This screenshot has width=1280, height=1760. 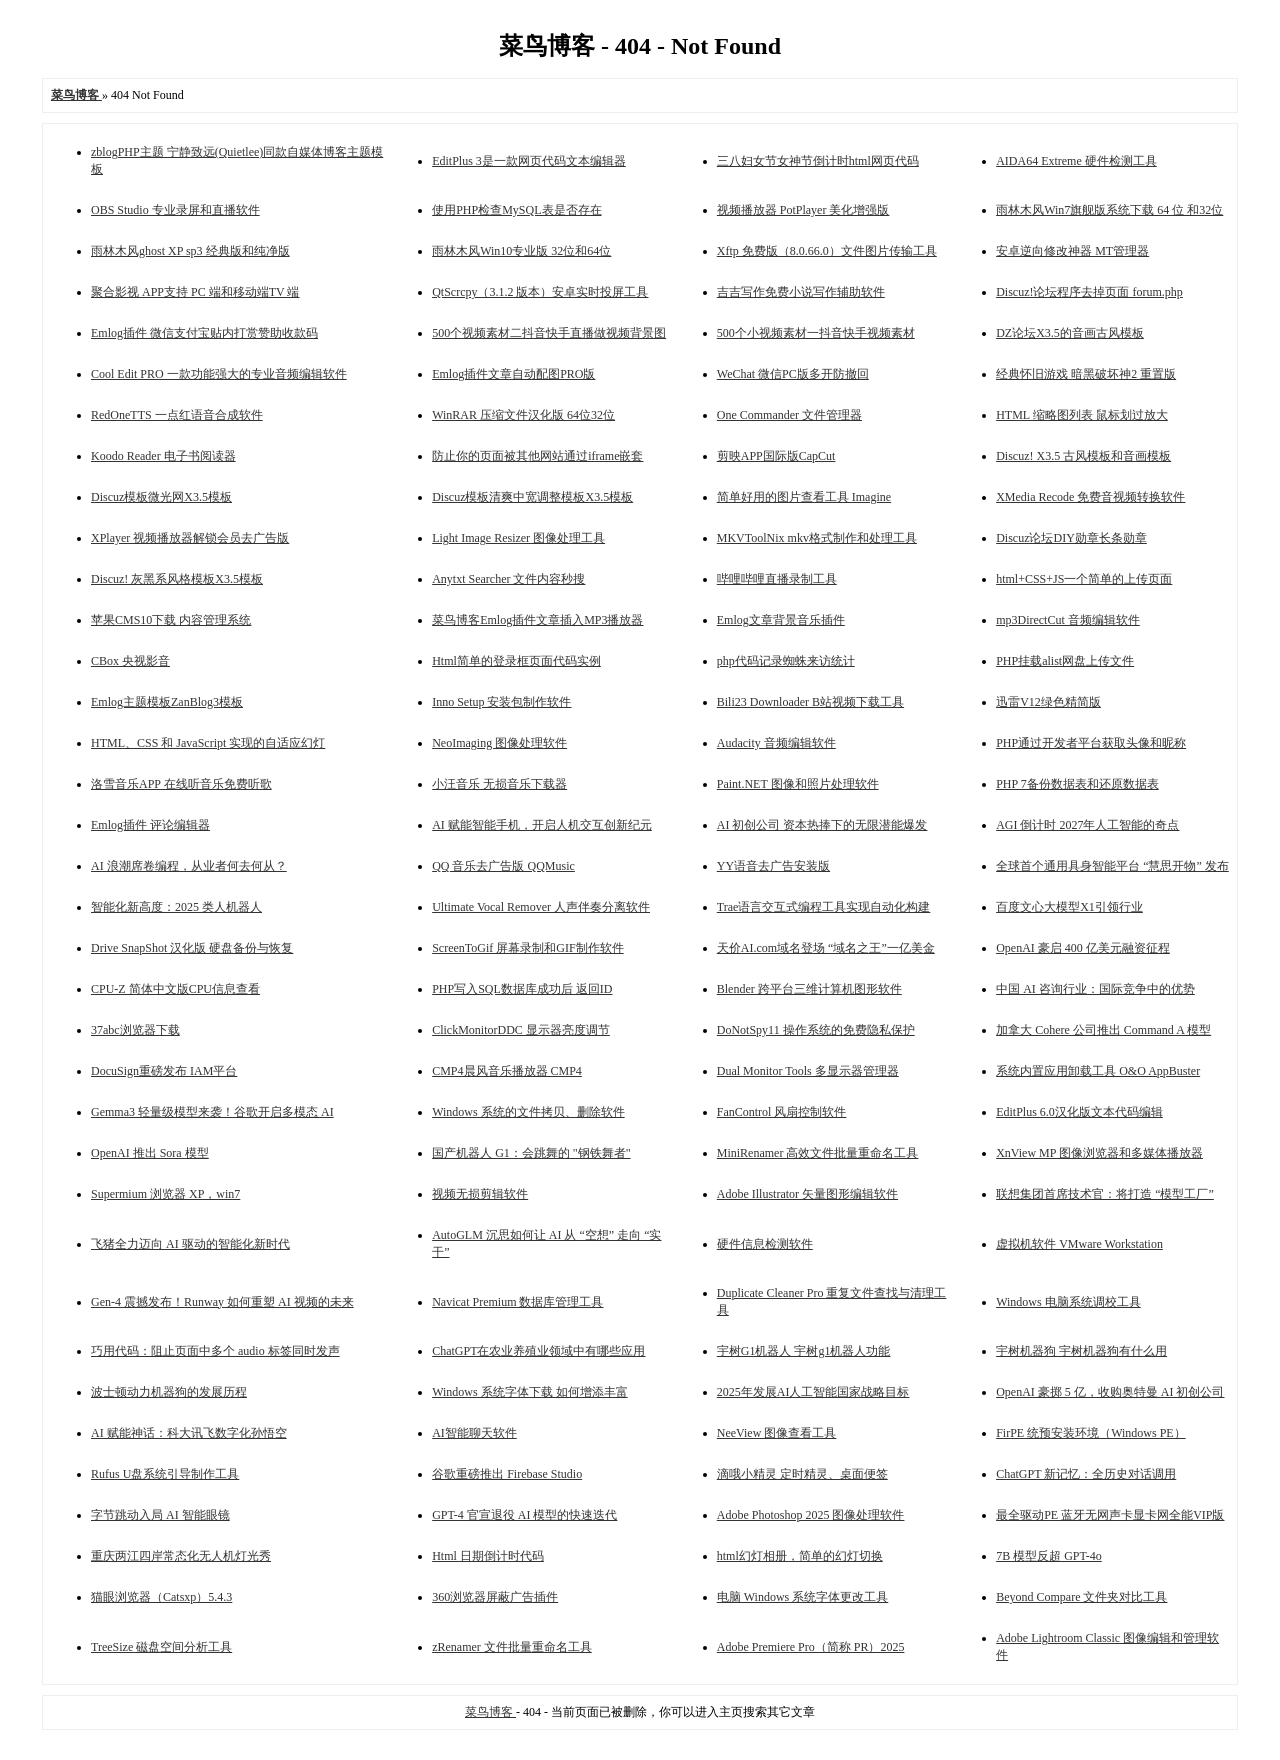 I want to click on 谷歌重磅推出 Firebase Studio, so click(x=507, y=1474).